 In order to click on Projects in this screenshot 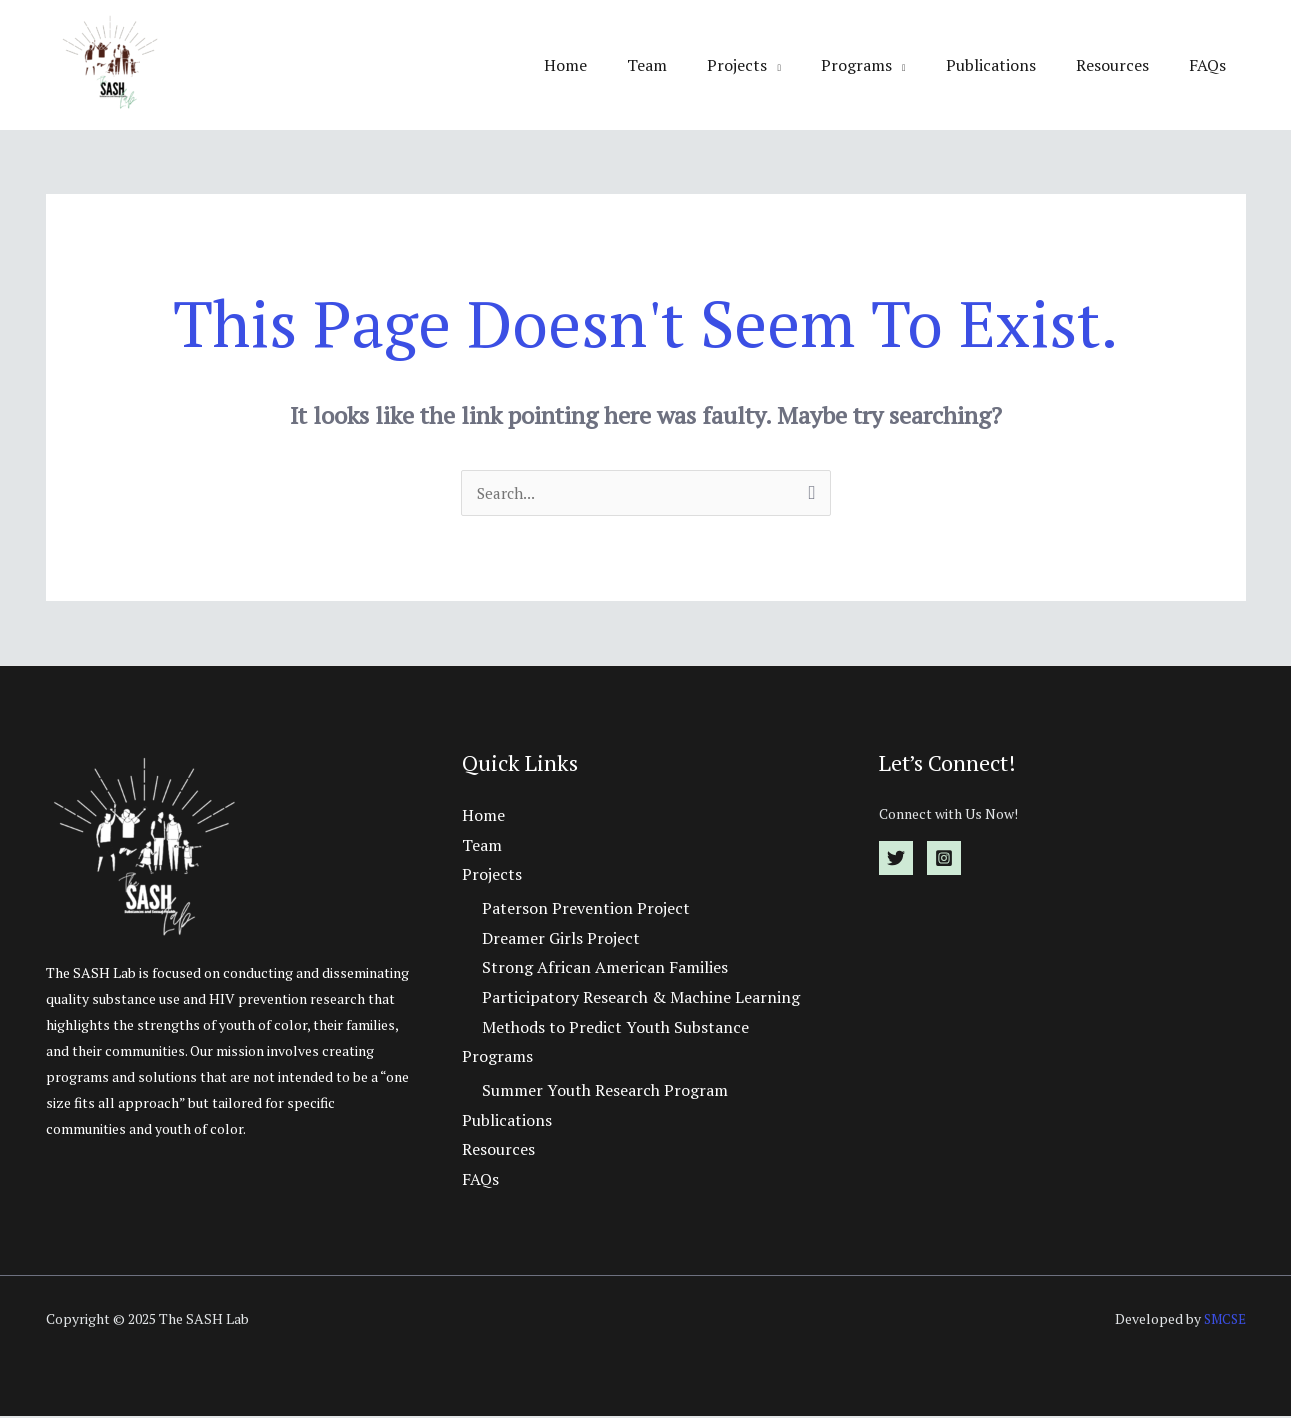, I will do `click(773, 65)`.